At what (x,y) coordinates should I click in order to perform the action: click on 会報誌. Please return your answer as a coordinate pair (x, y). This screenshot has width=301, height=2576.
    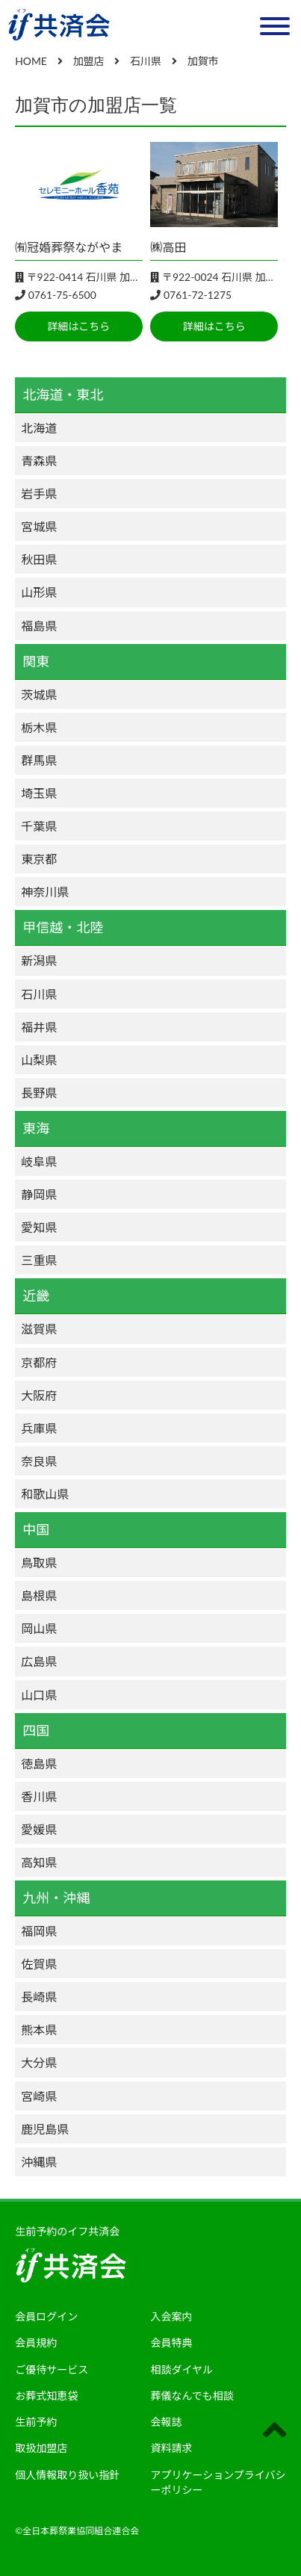
    Looking at the image, I should click on (166, 2421).